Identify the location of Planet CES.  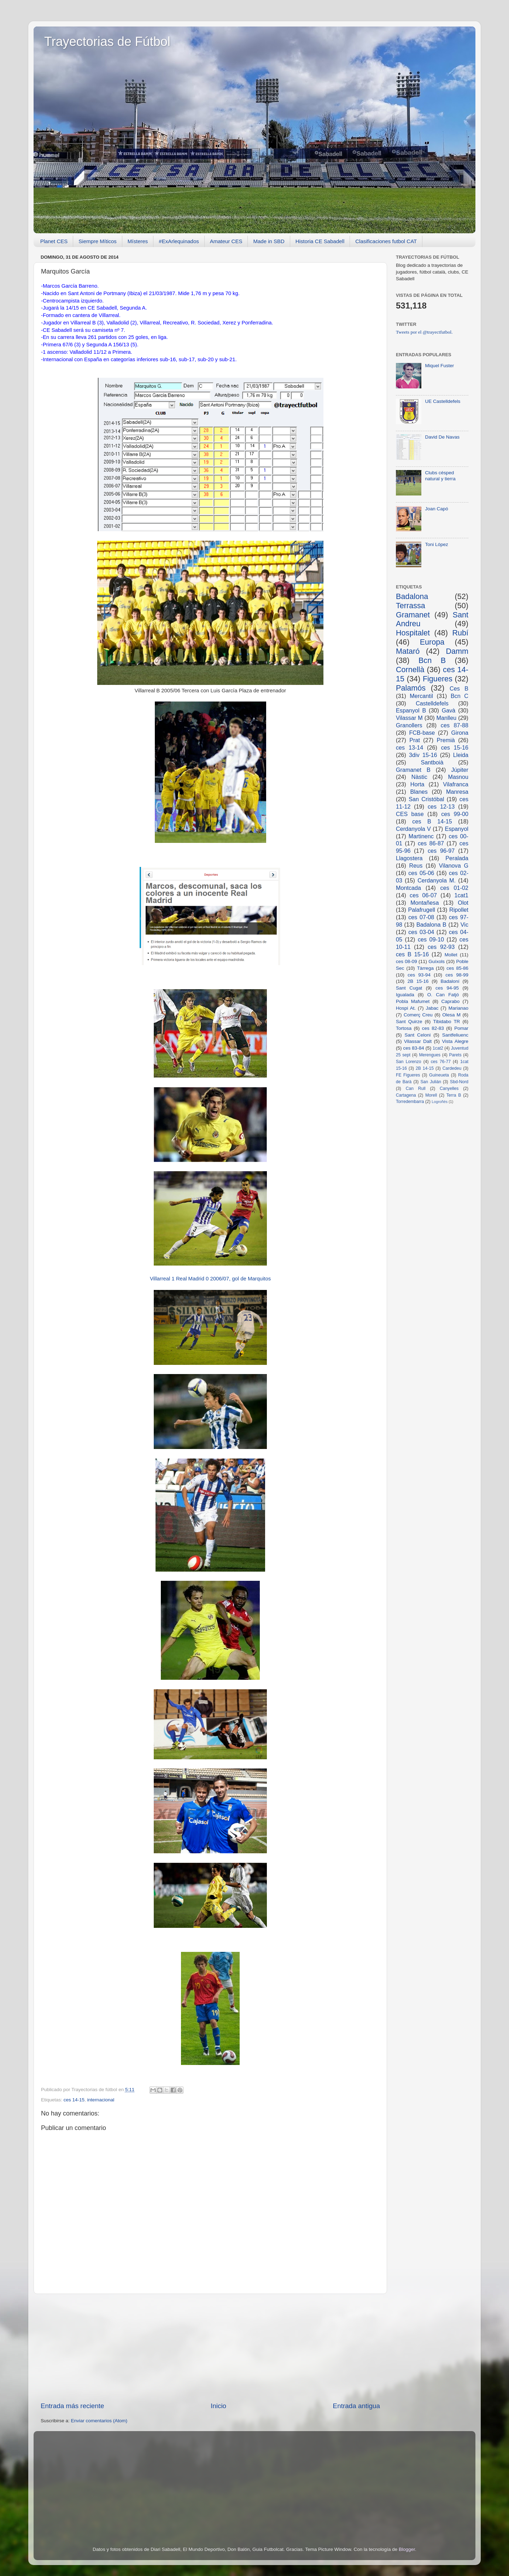
(54, 241).